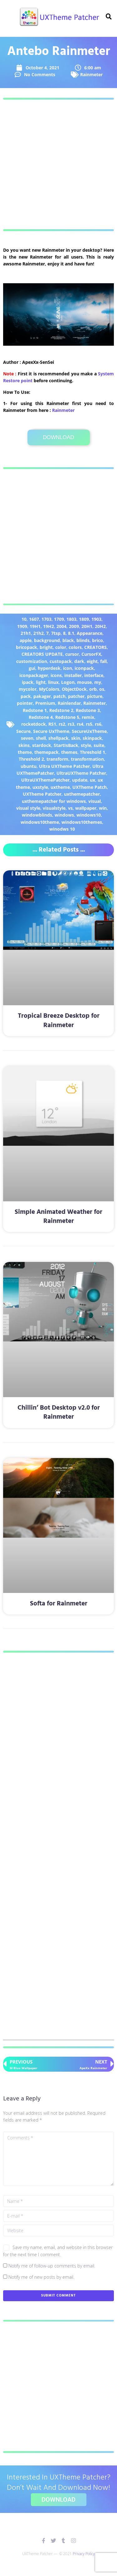  Describe the element at coordinates (81, 773) in the screenshot. I see `UltraUXTheme Patcher` at that location.